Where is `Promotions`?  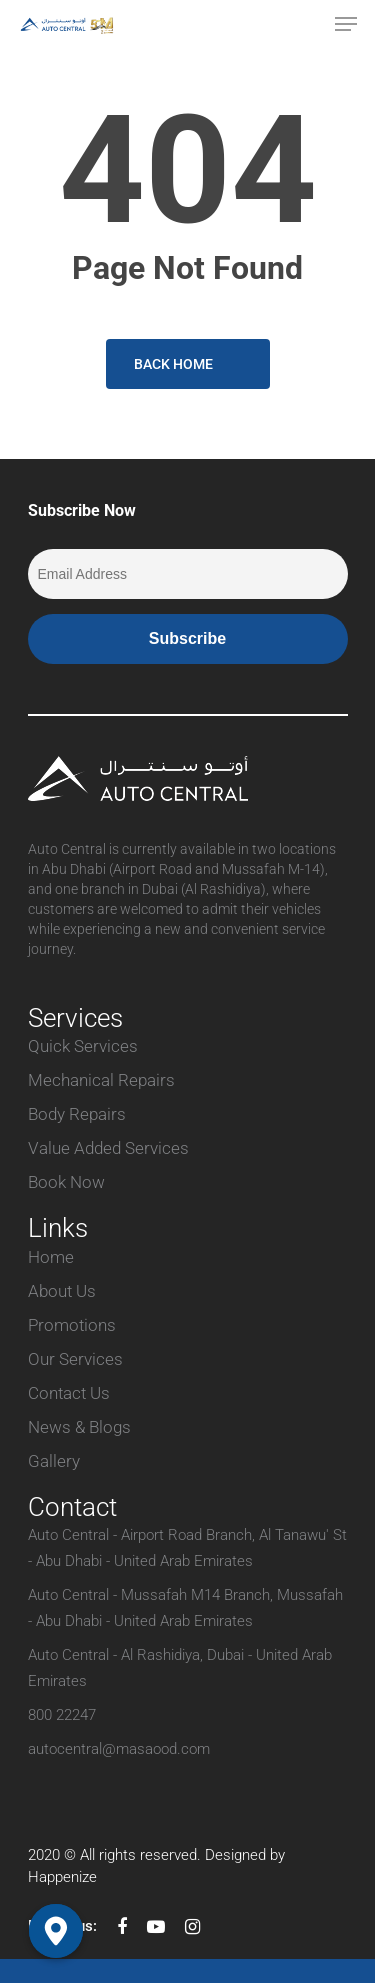
Promotions is located at coordinates (72, 1325).